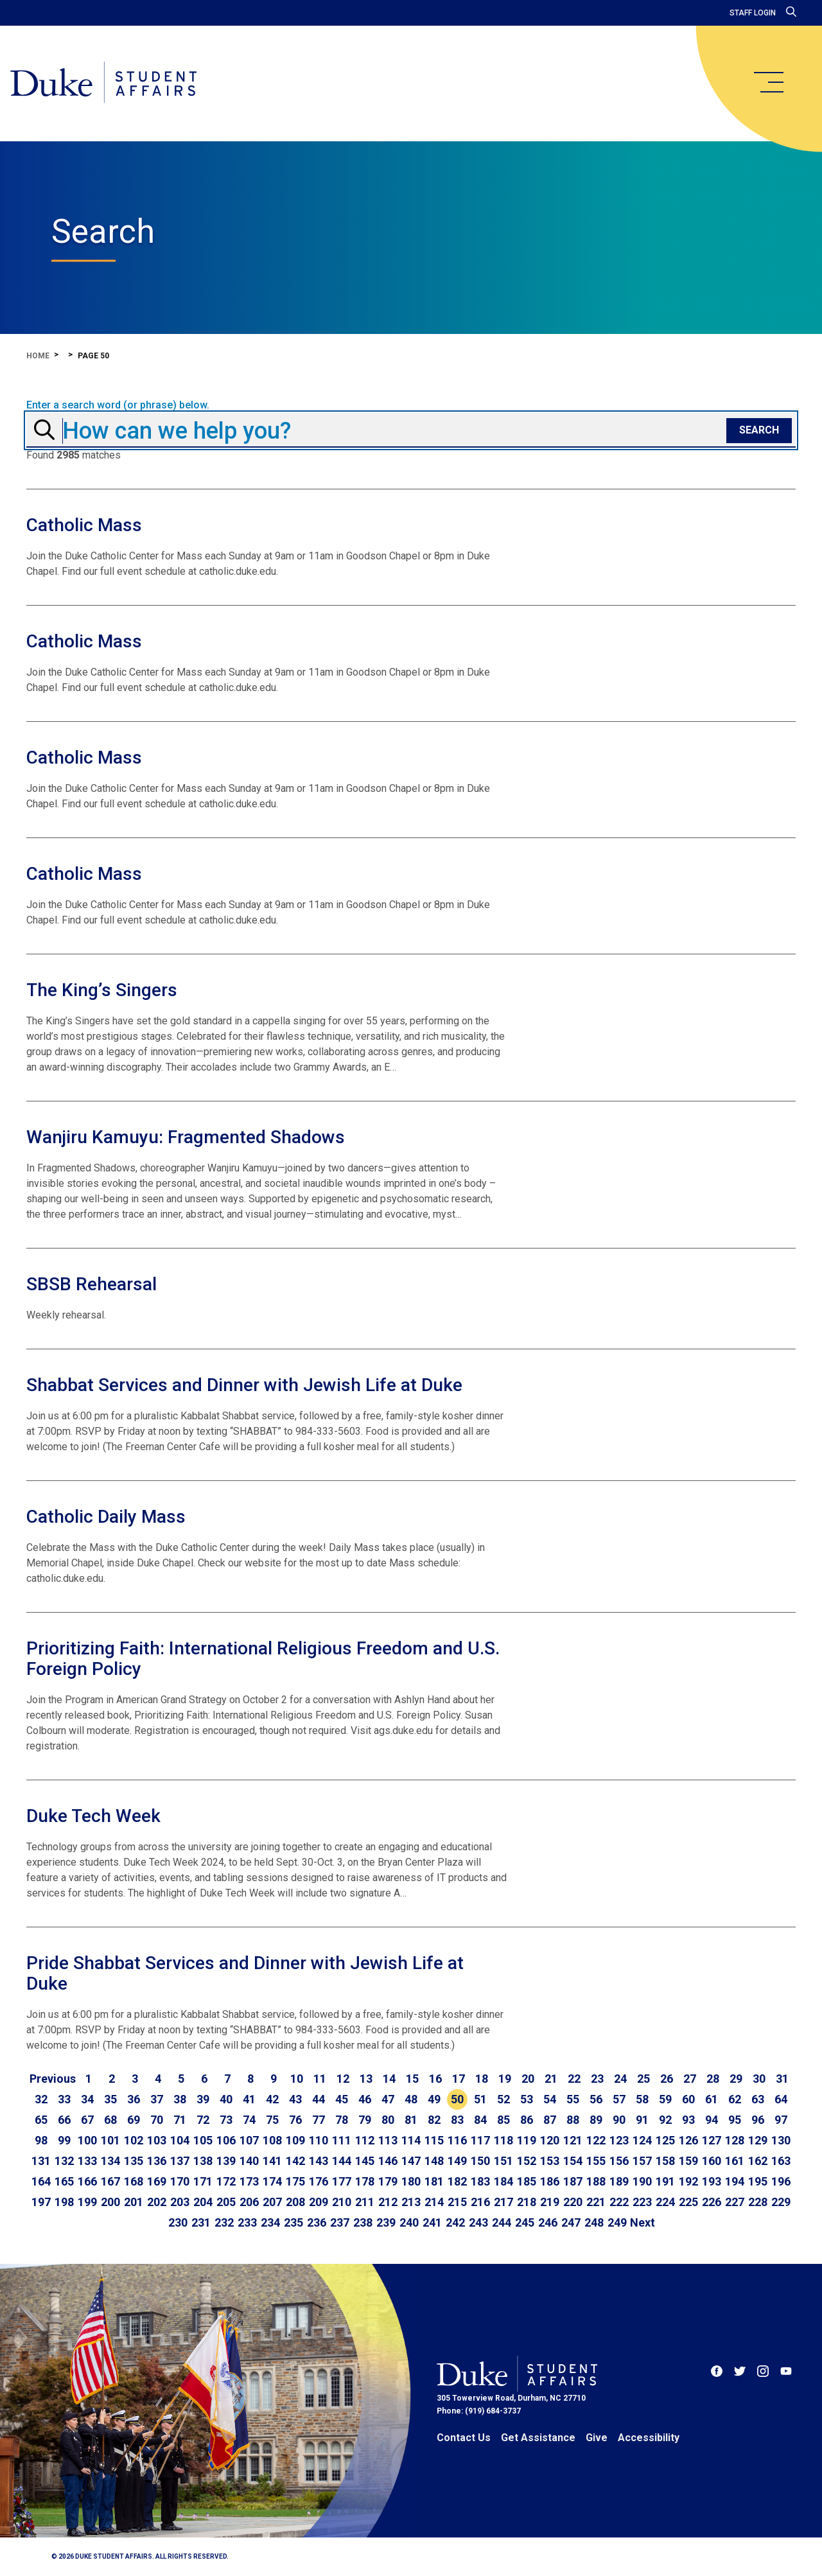 The width and height of the screenshot is (822, 2576). What do you see at coordinates (87, 2181) in the screenshot?
I see `166` at bounding box center [87, 2181].